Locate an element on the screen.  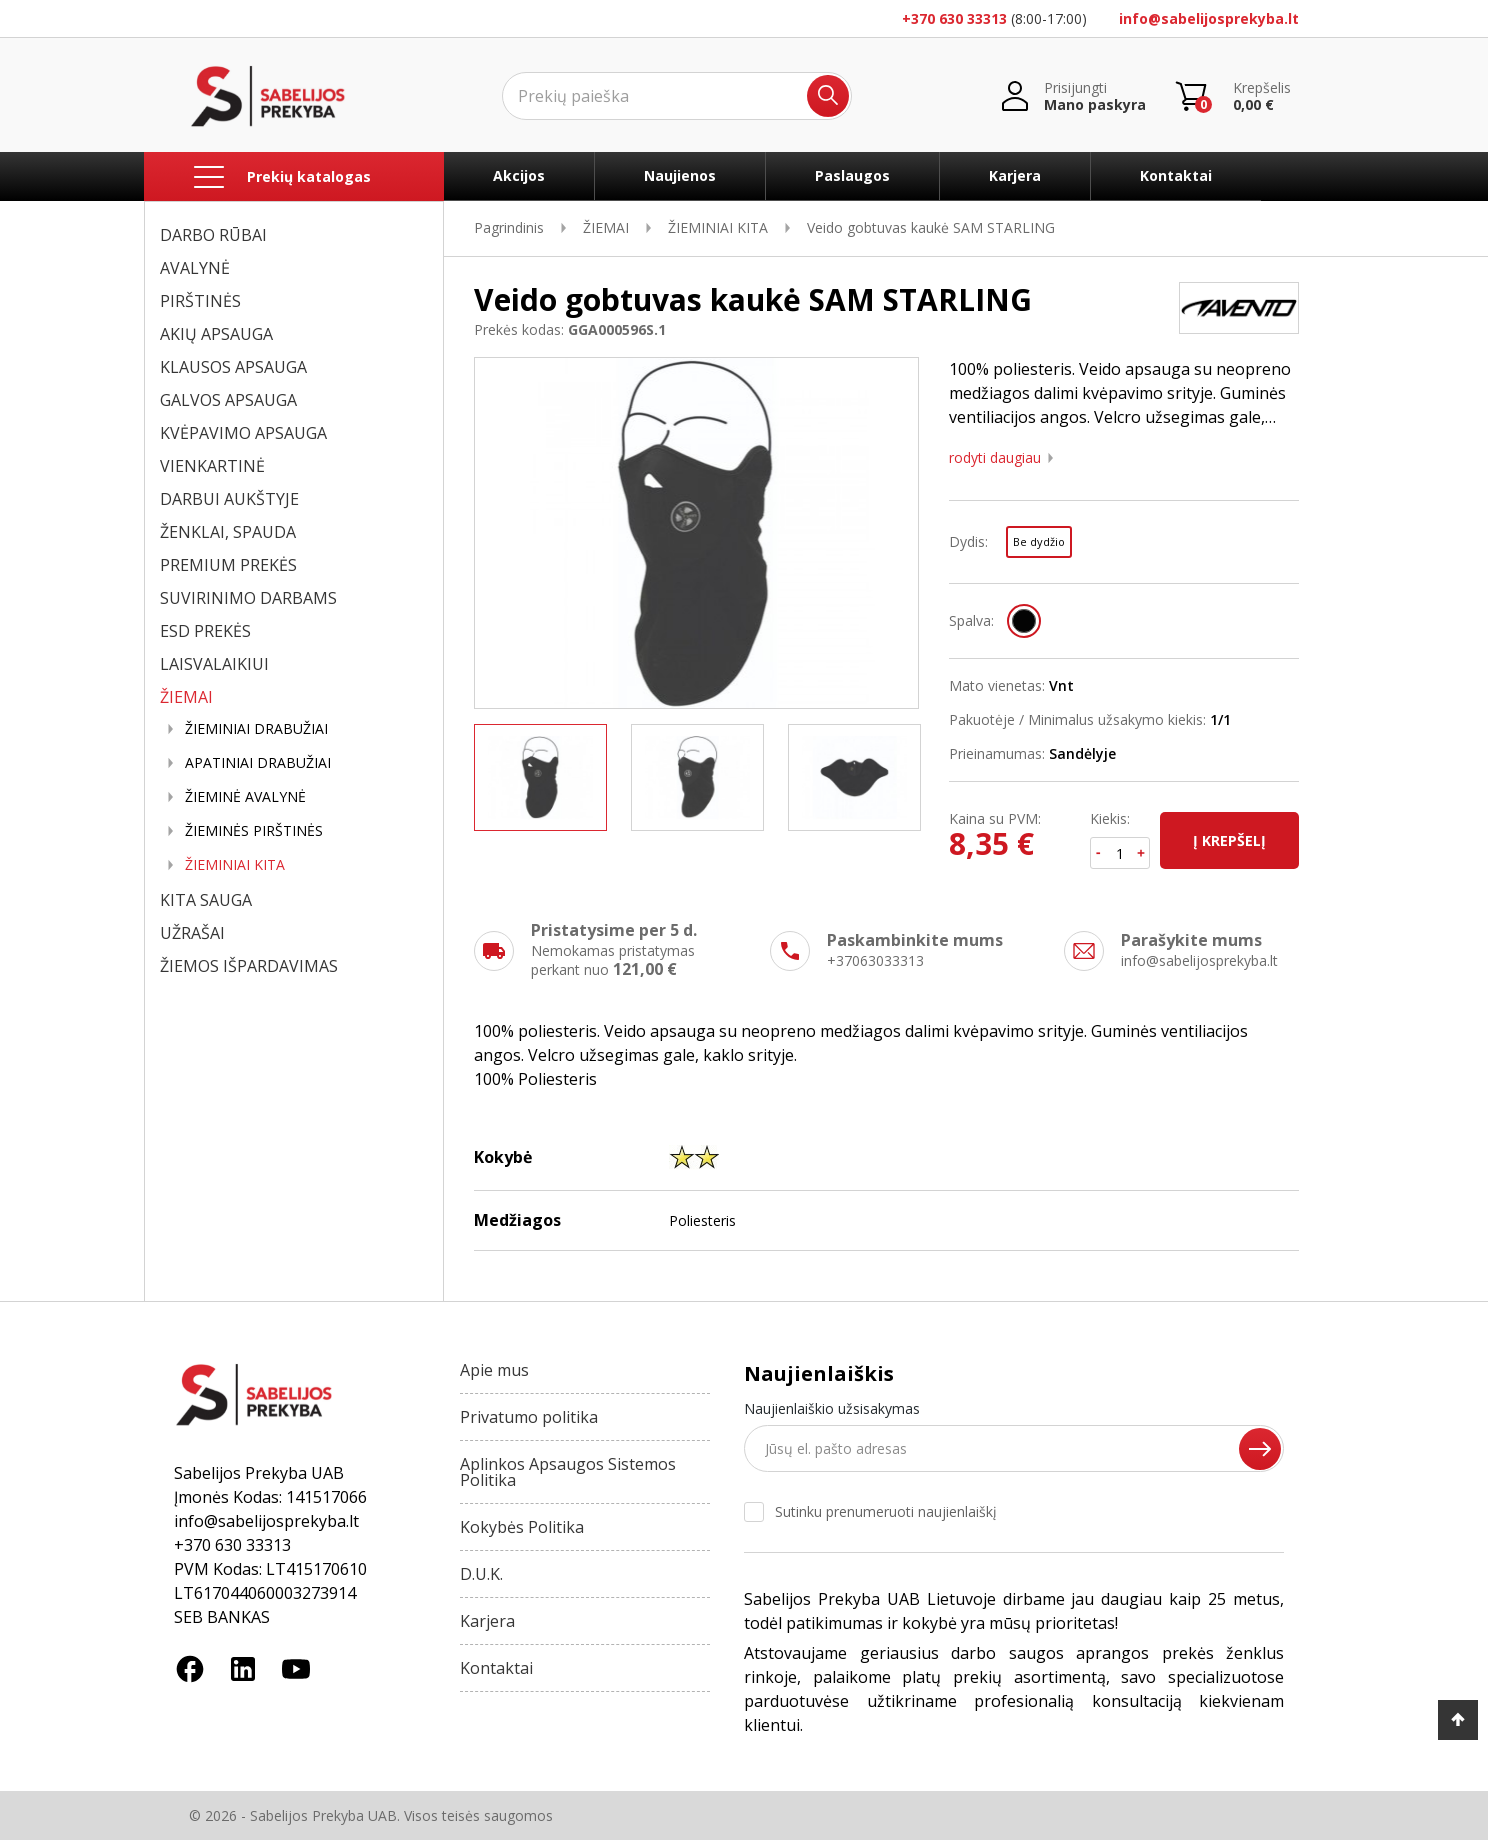
Aplinkos Apsaugos Sistemos Politika is located at coordinates (568, 1472).